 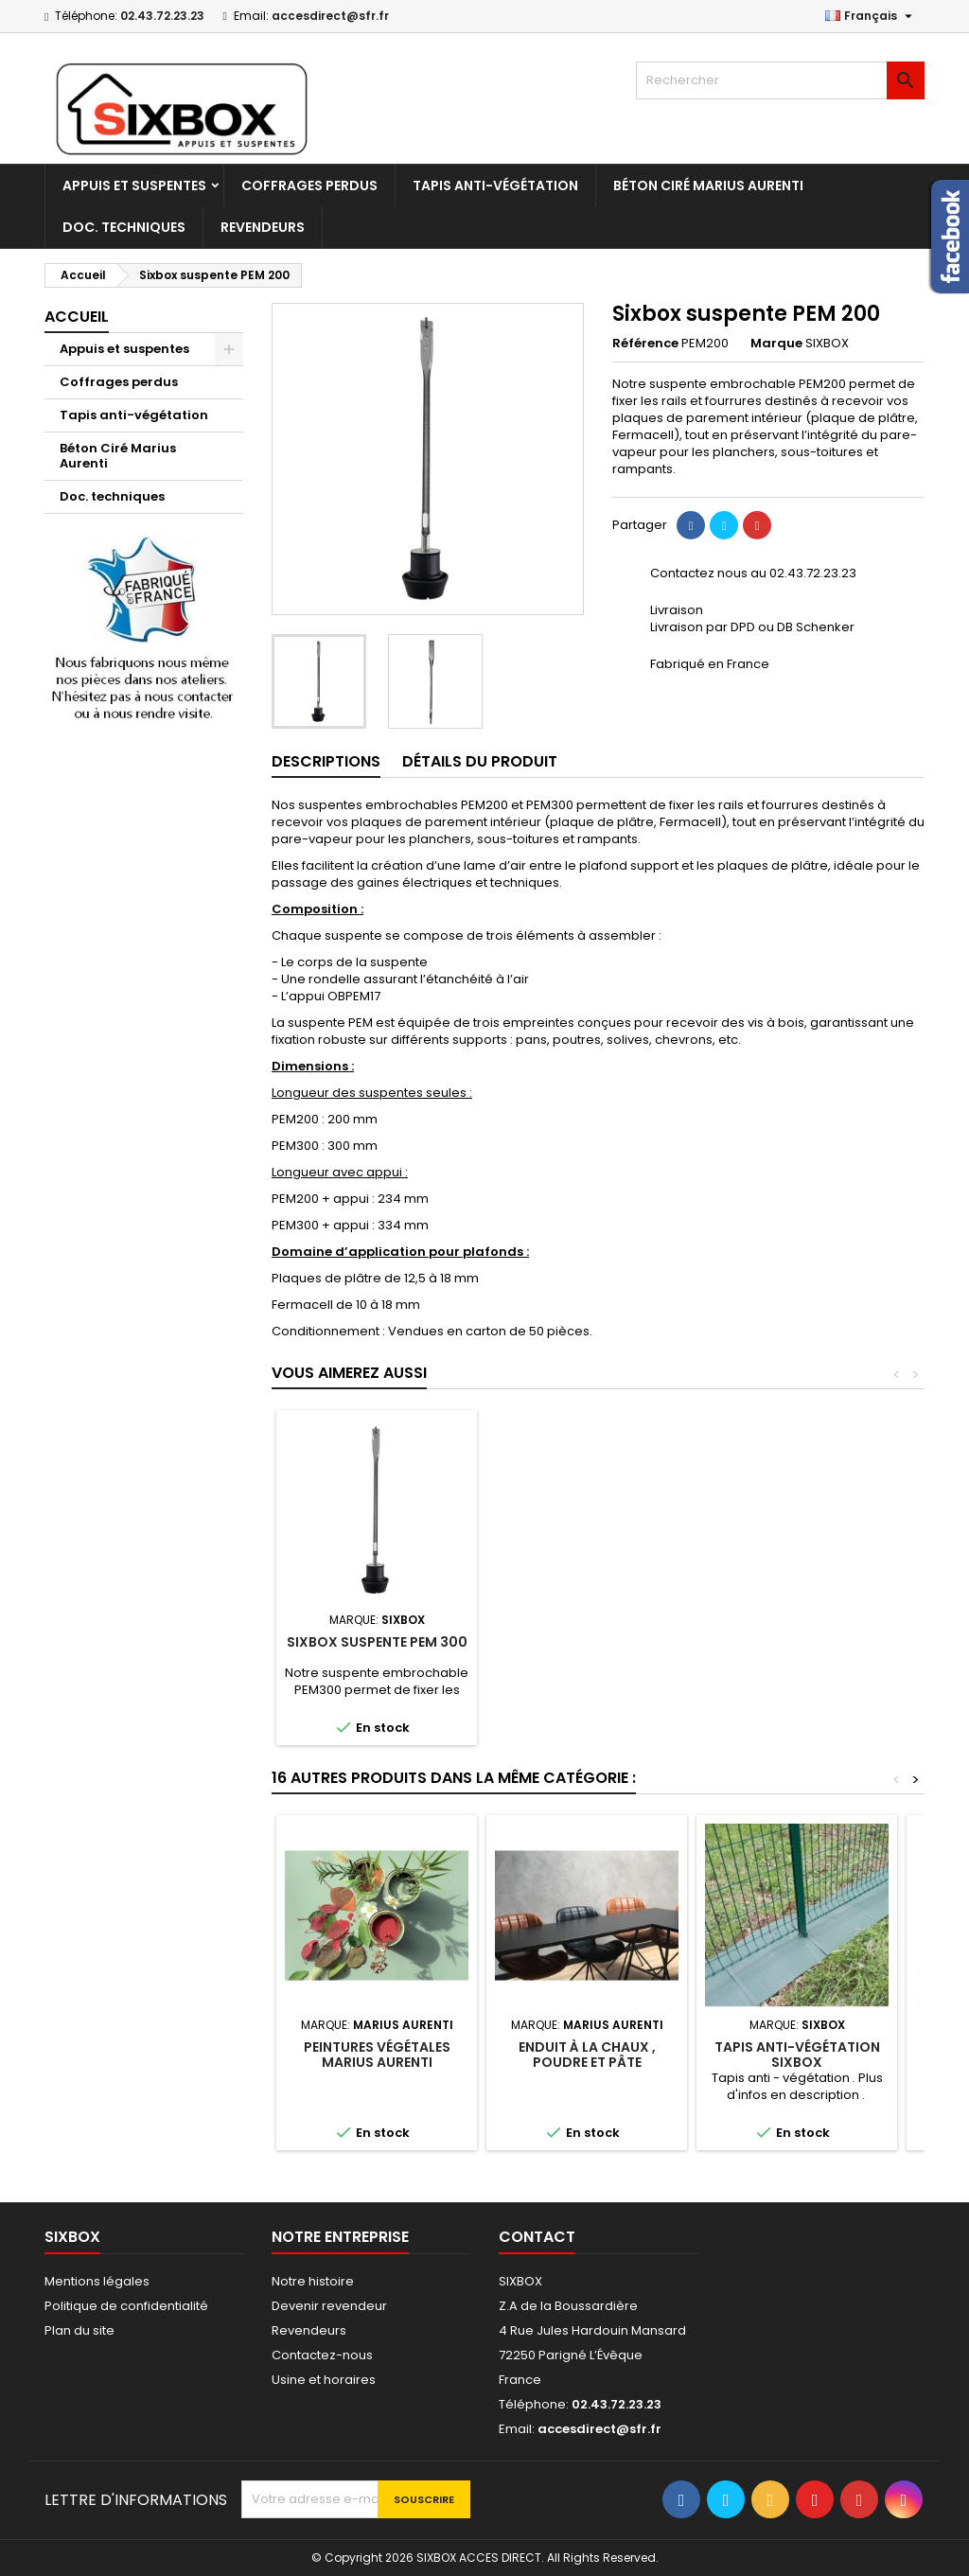 I want to click on Contactez-nous, so click(x=322, y=2355).